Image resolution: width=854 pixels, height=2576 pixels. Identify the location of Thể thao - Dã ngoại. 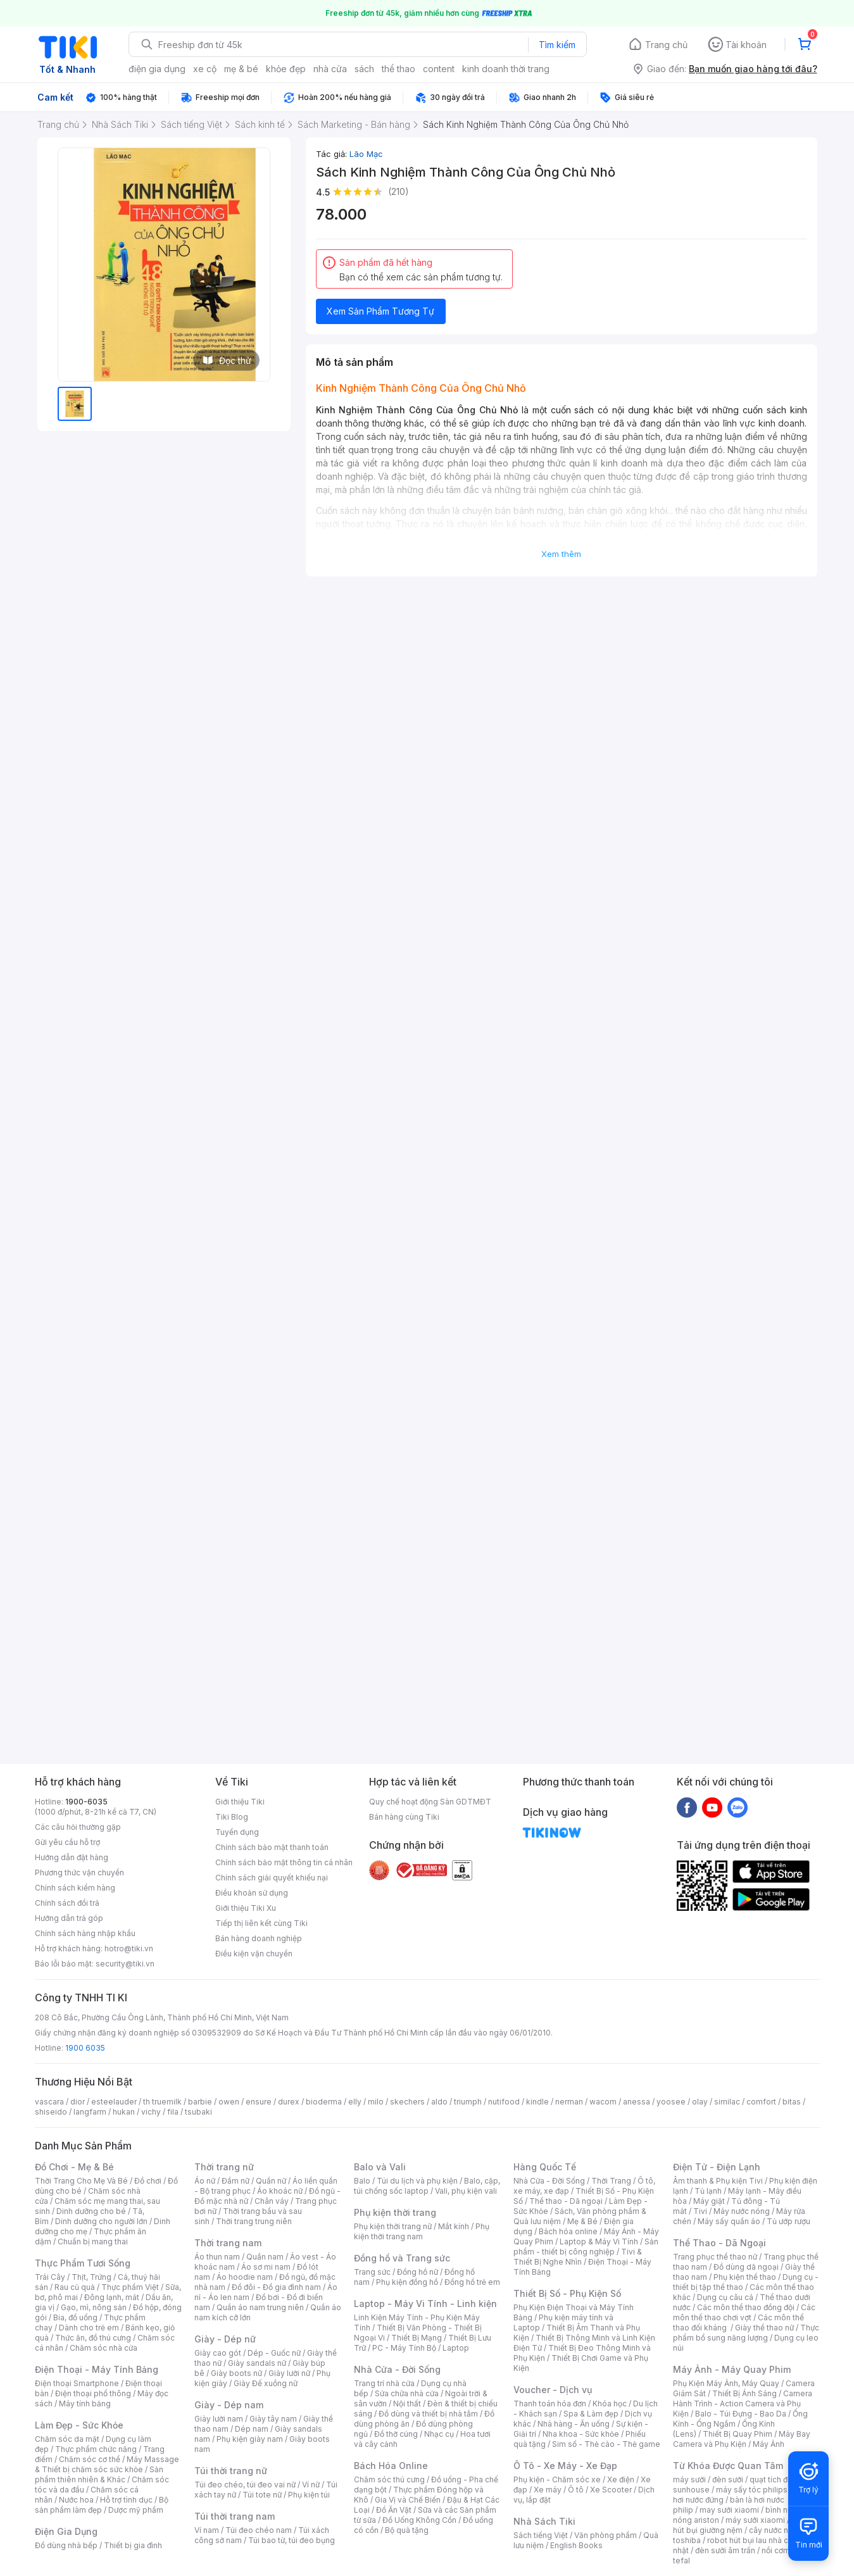
(566, 2201).